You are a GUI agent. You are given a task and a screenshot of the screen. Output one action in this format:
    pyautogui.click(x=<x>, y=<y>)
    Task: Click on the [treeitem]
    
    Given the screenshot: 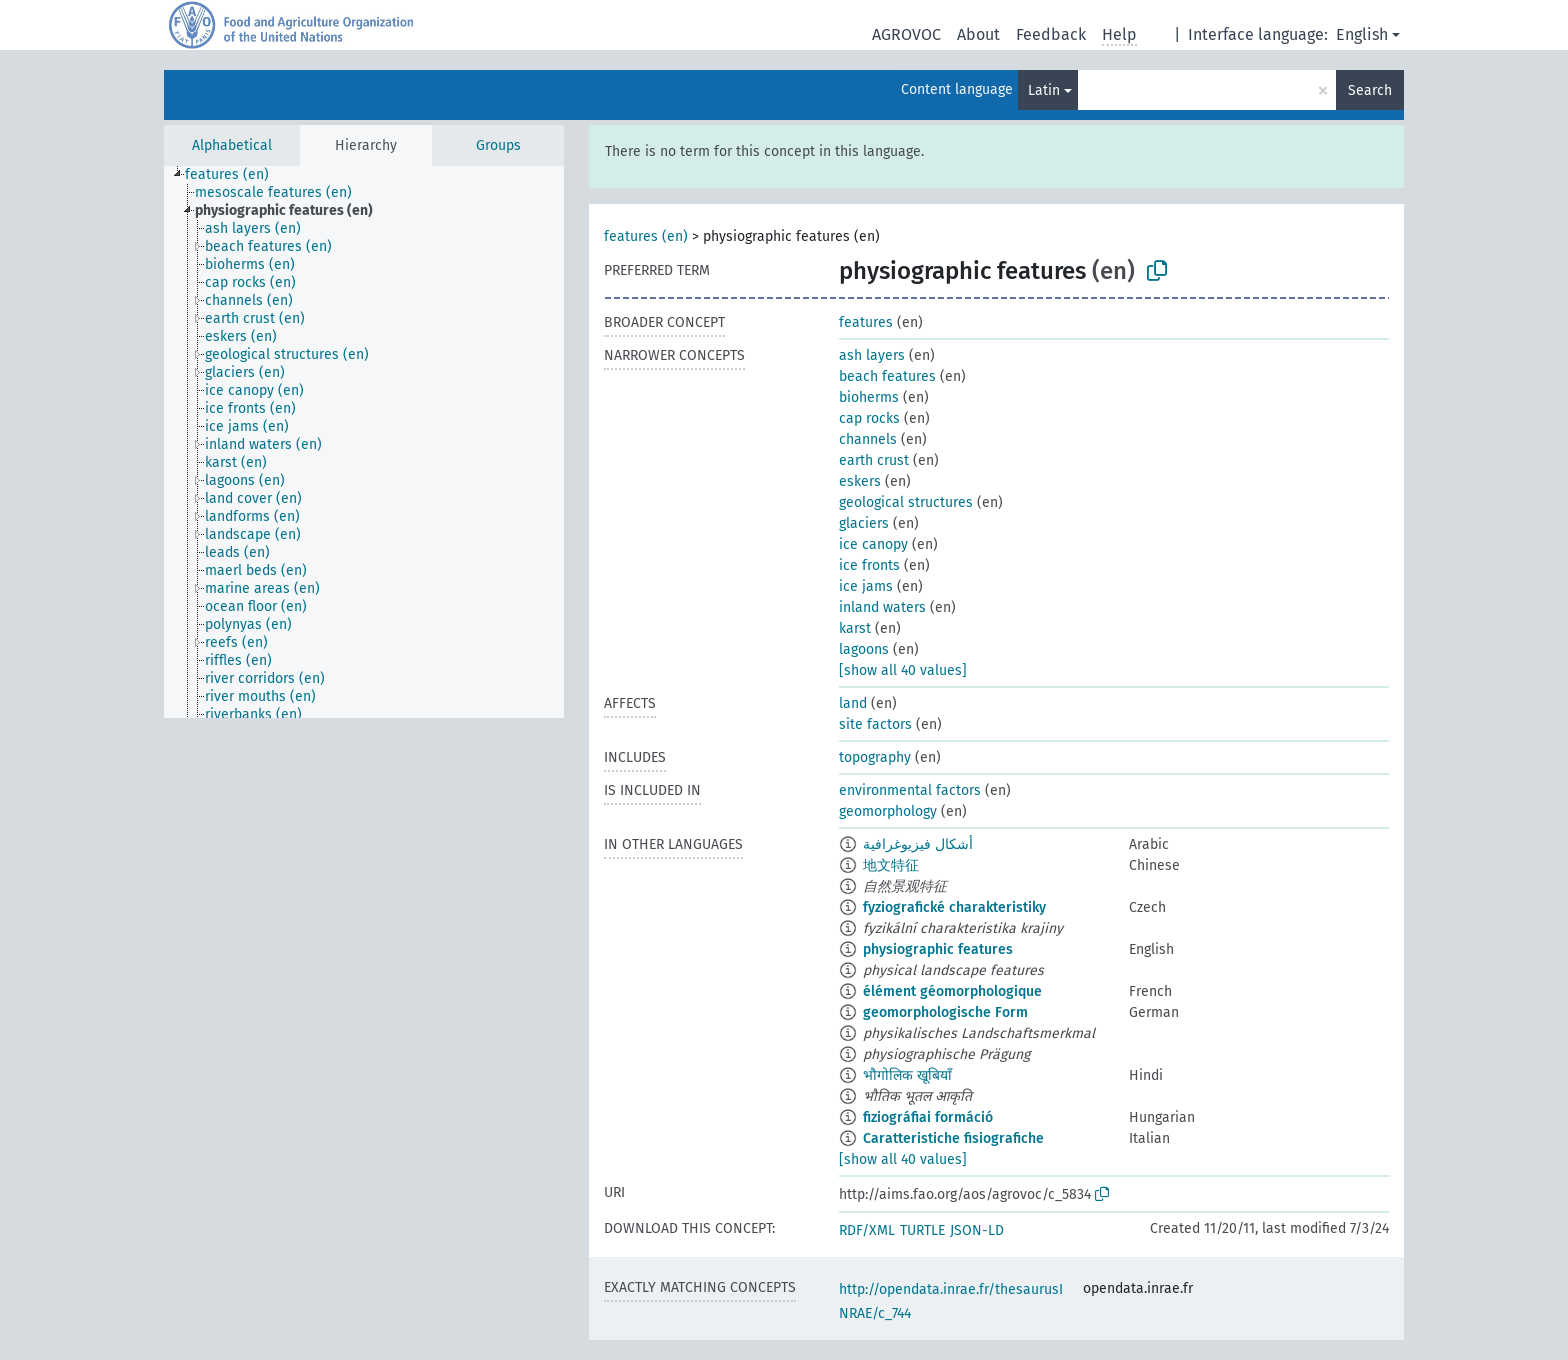 What is the action you would take?
    pyautogui.click(x=235, y=175)
    